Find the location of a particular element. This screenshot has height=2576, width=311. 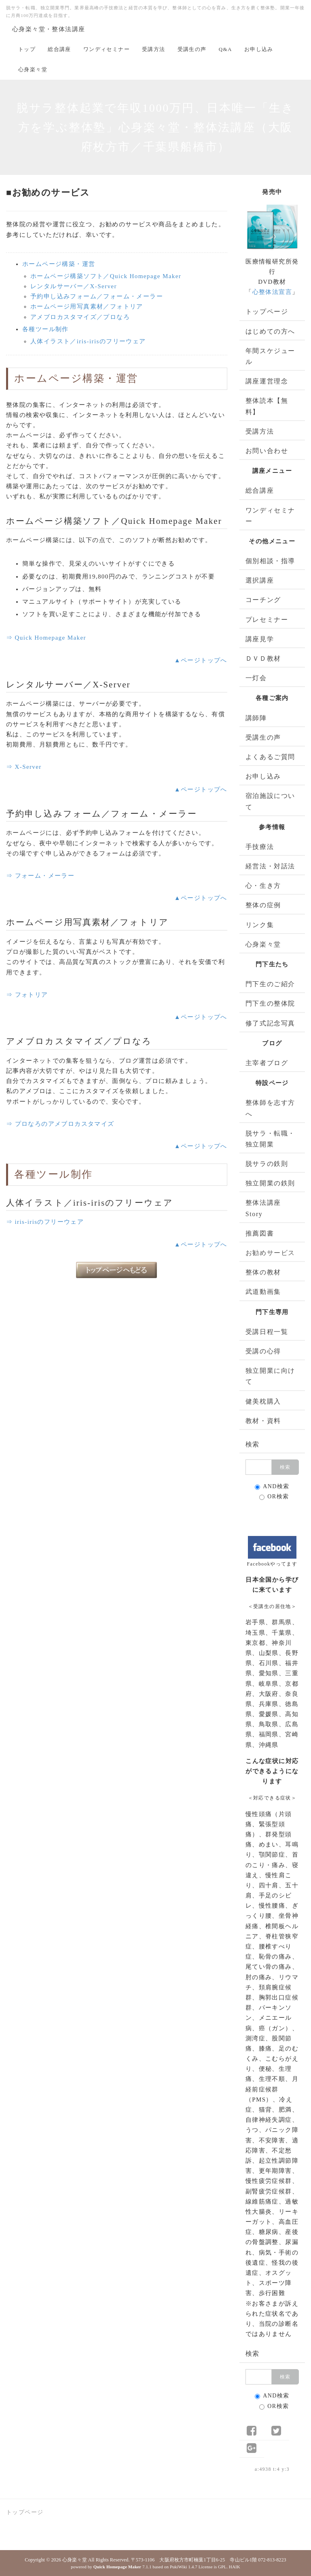

レンタルサーバー／X-Server is located at coordinates (73, 286).